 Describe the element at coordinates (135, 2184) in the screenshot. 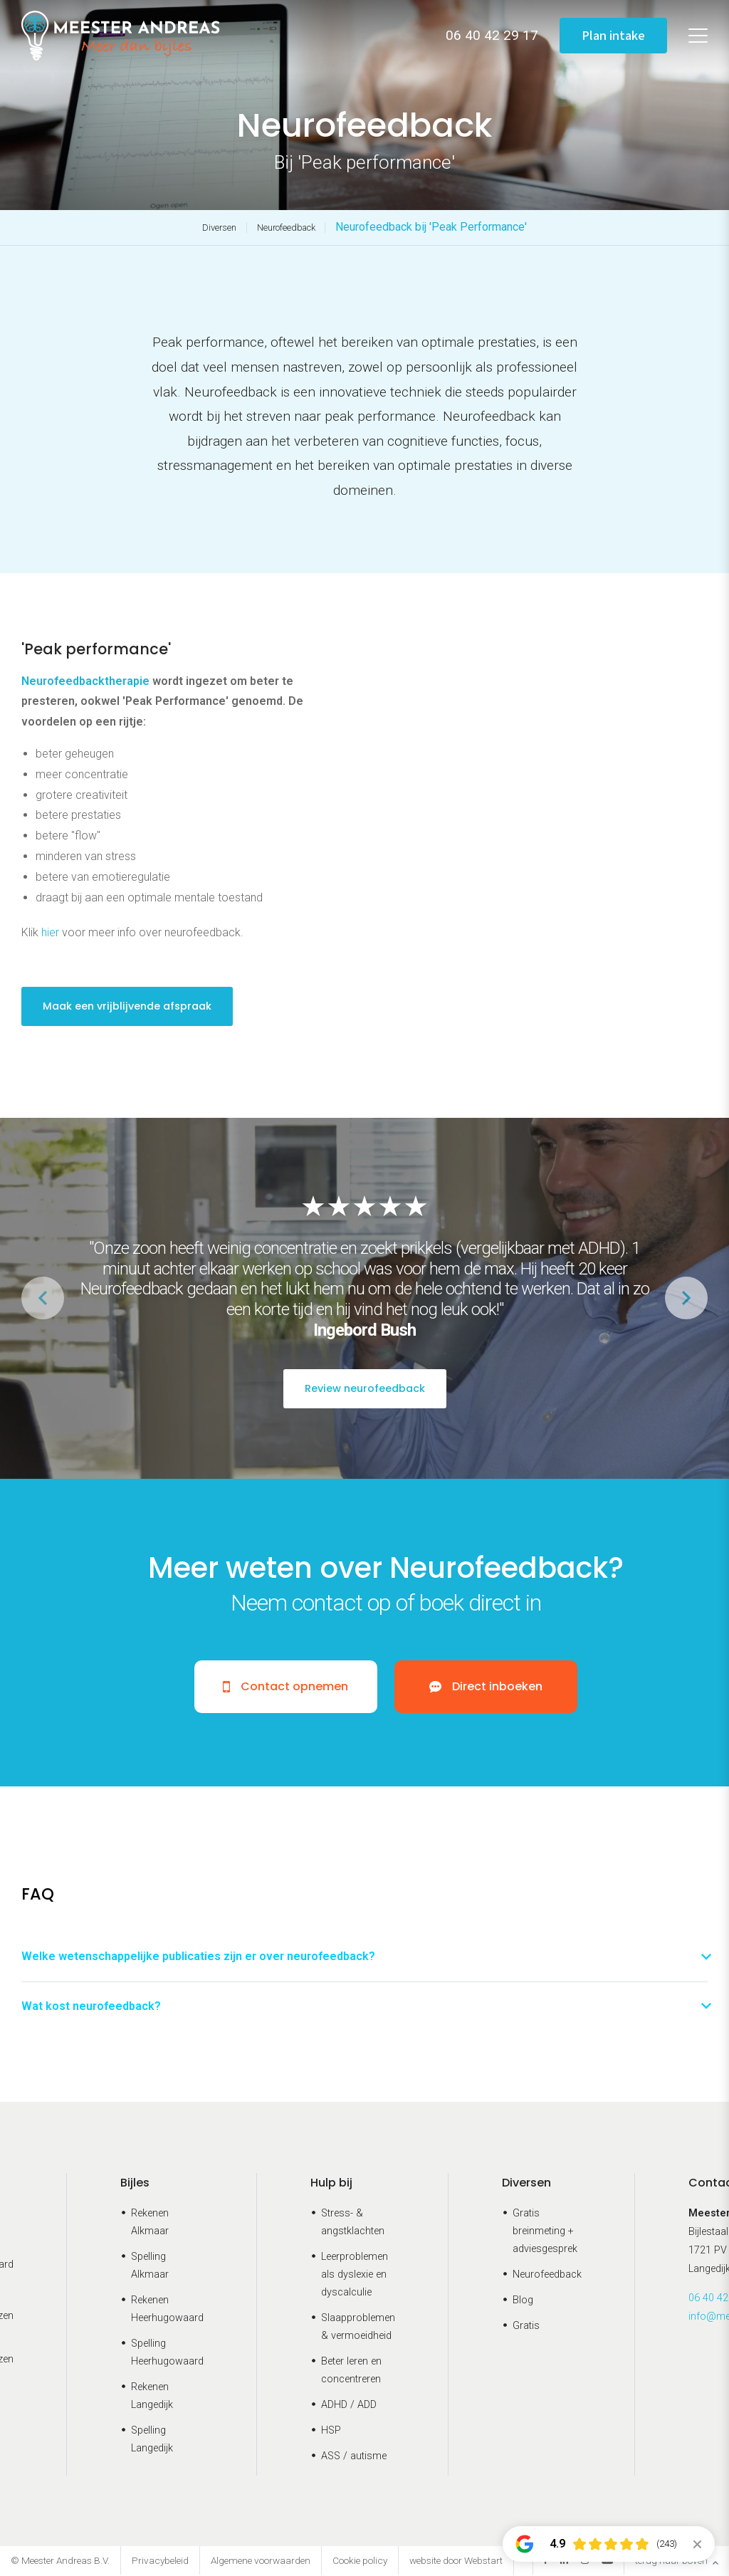

I see `Bijles` at that location.